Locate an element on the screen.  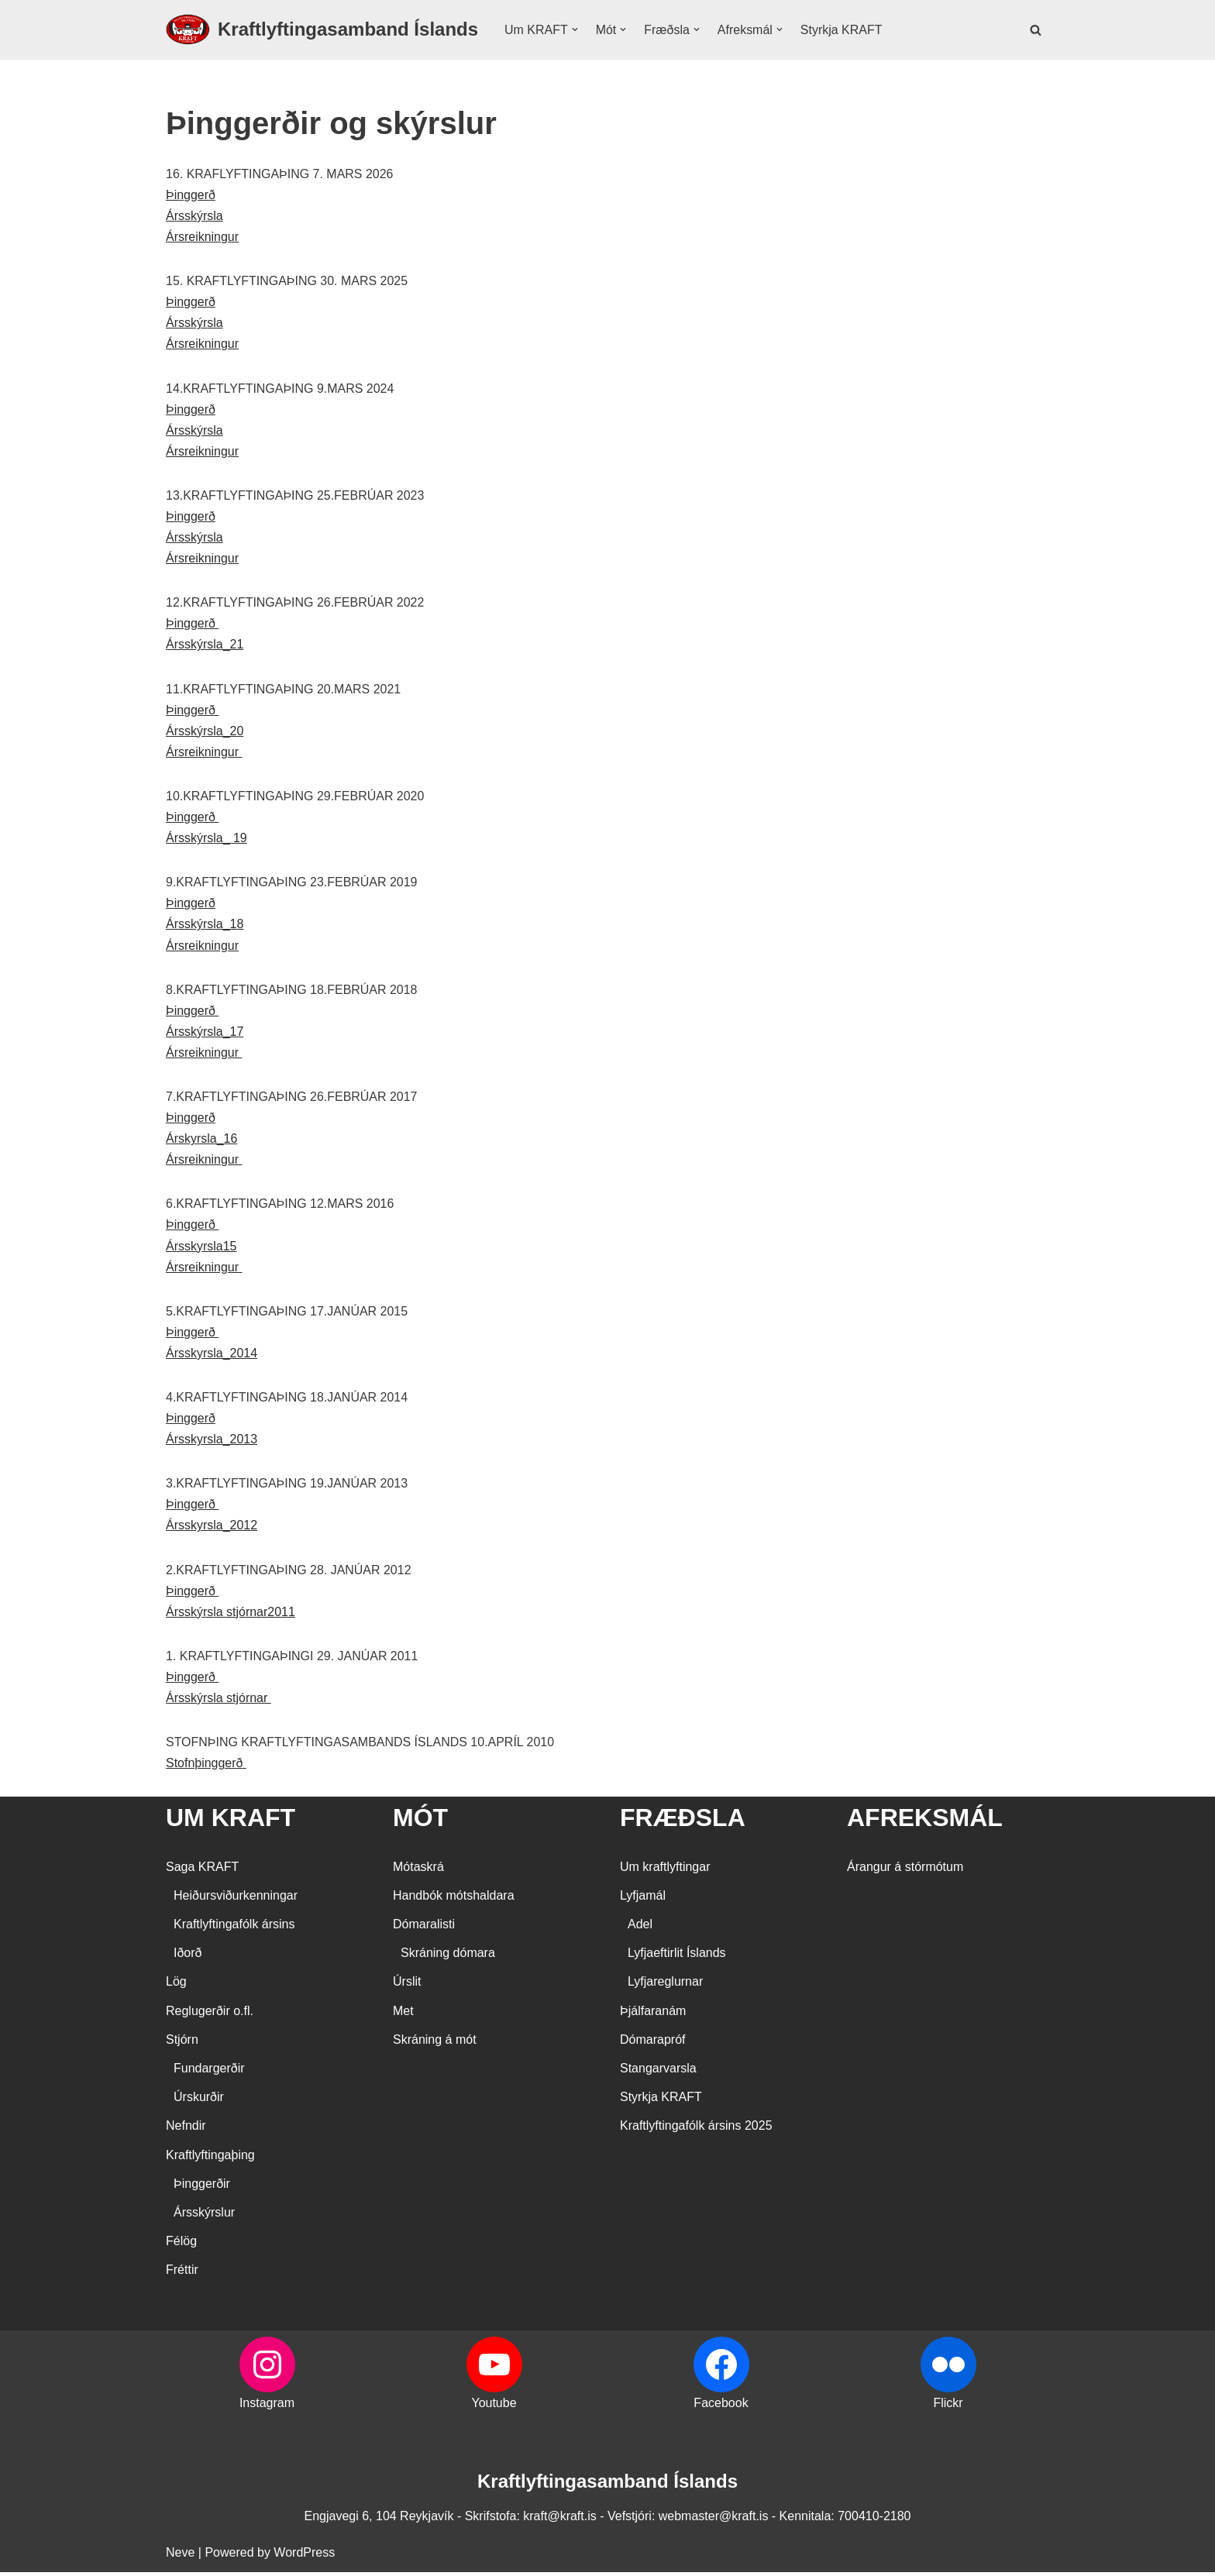
Youtube is located at coordinates (493, 2406).